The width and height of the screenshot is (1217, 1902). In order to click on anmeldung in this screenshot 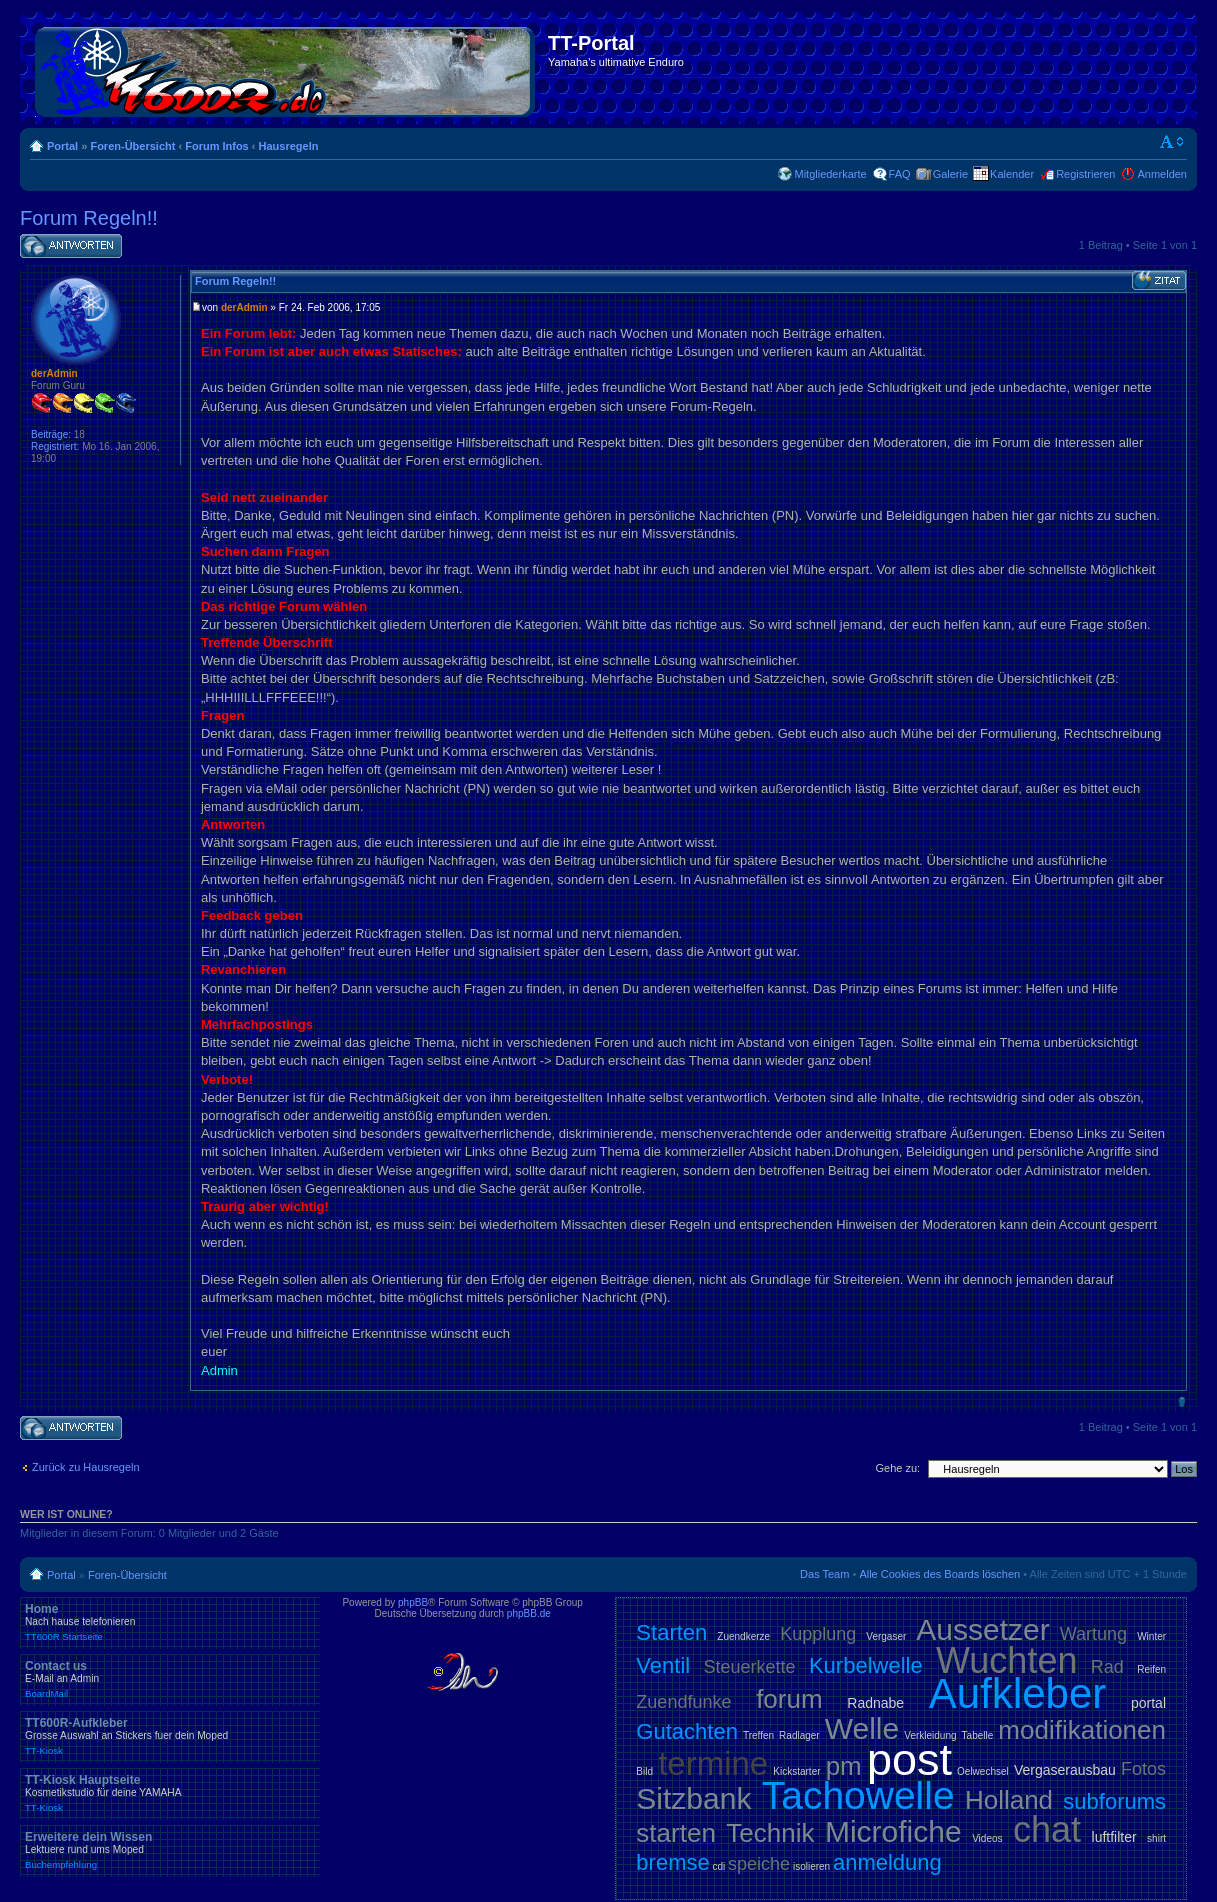, I will do `click(887, 1862)`.